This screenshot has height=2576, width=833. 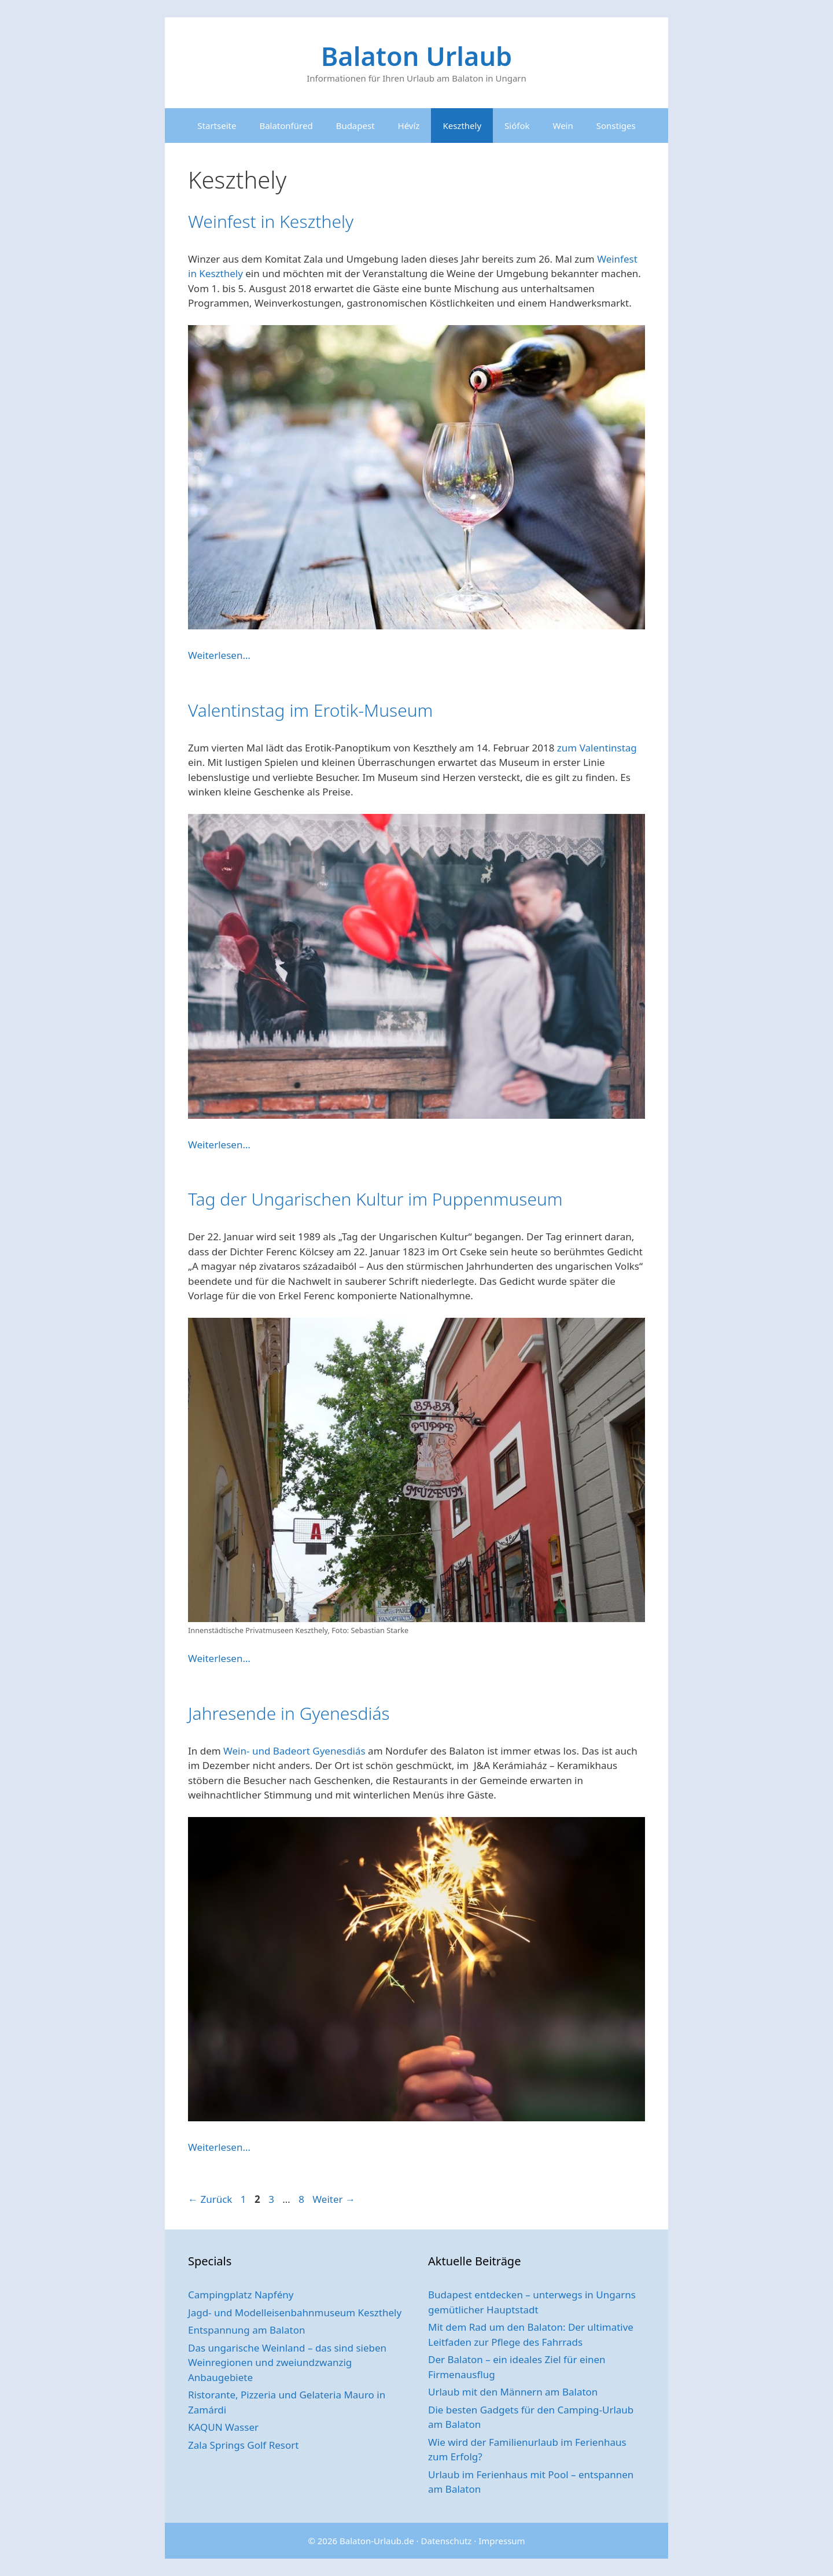 What do you see at coordinates (409, 125) in the screenshot?
I see `Hévíz` at bounding box center [409, 125].